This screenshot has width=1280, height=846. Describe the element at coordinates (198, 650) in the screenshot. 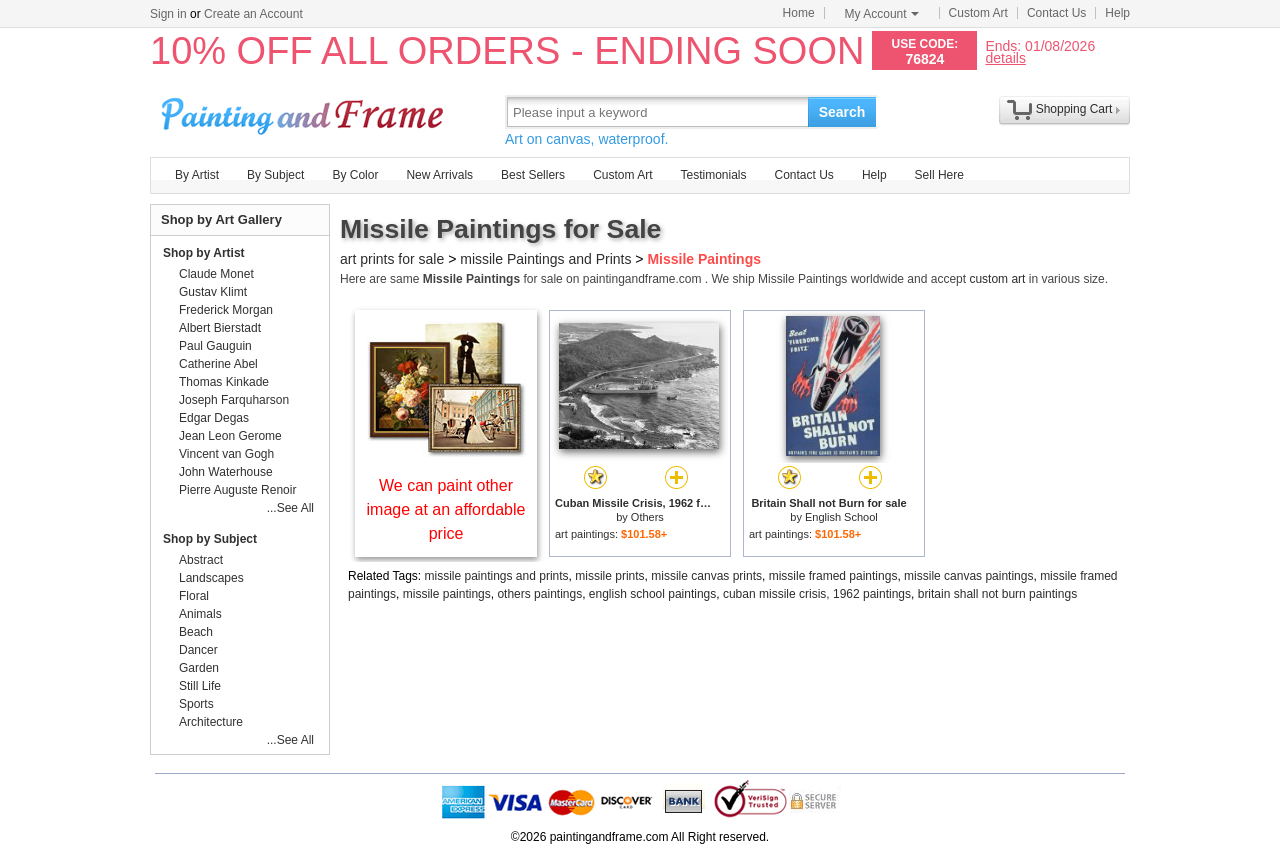

I see `Dancer` at that location.